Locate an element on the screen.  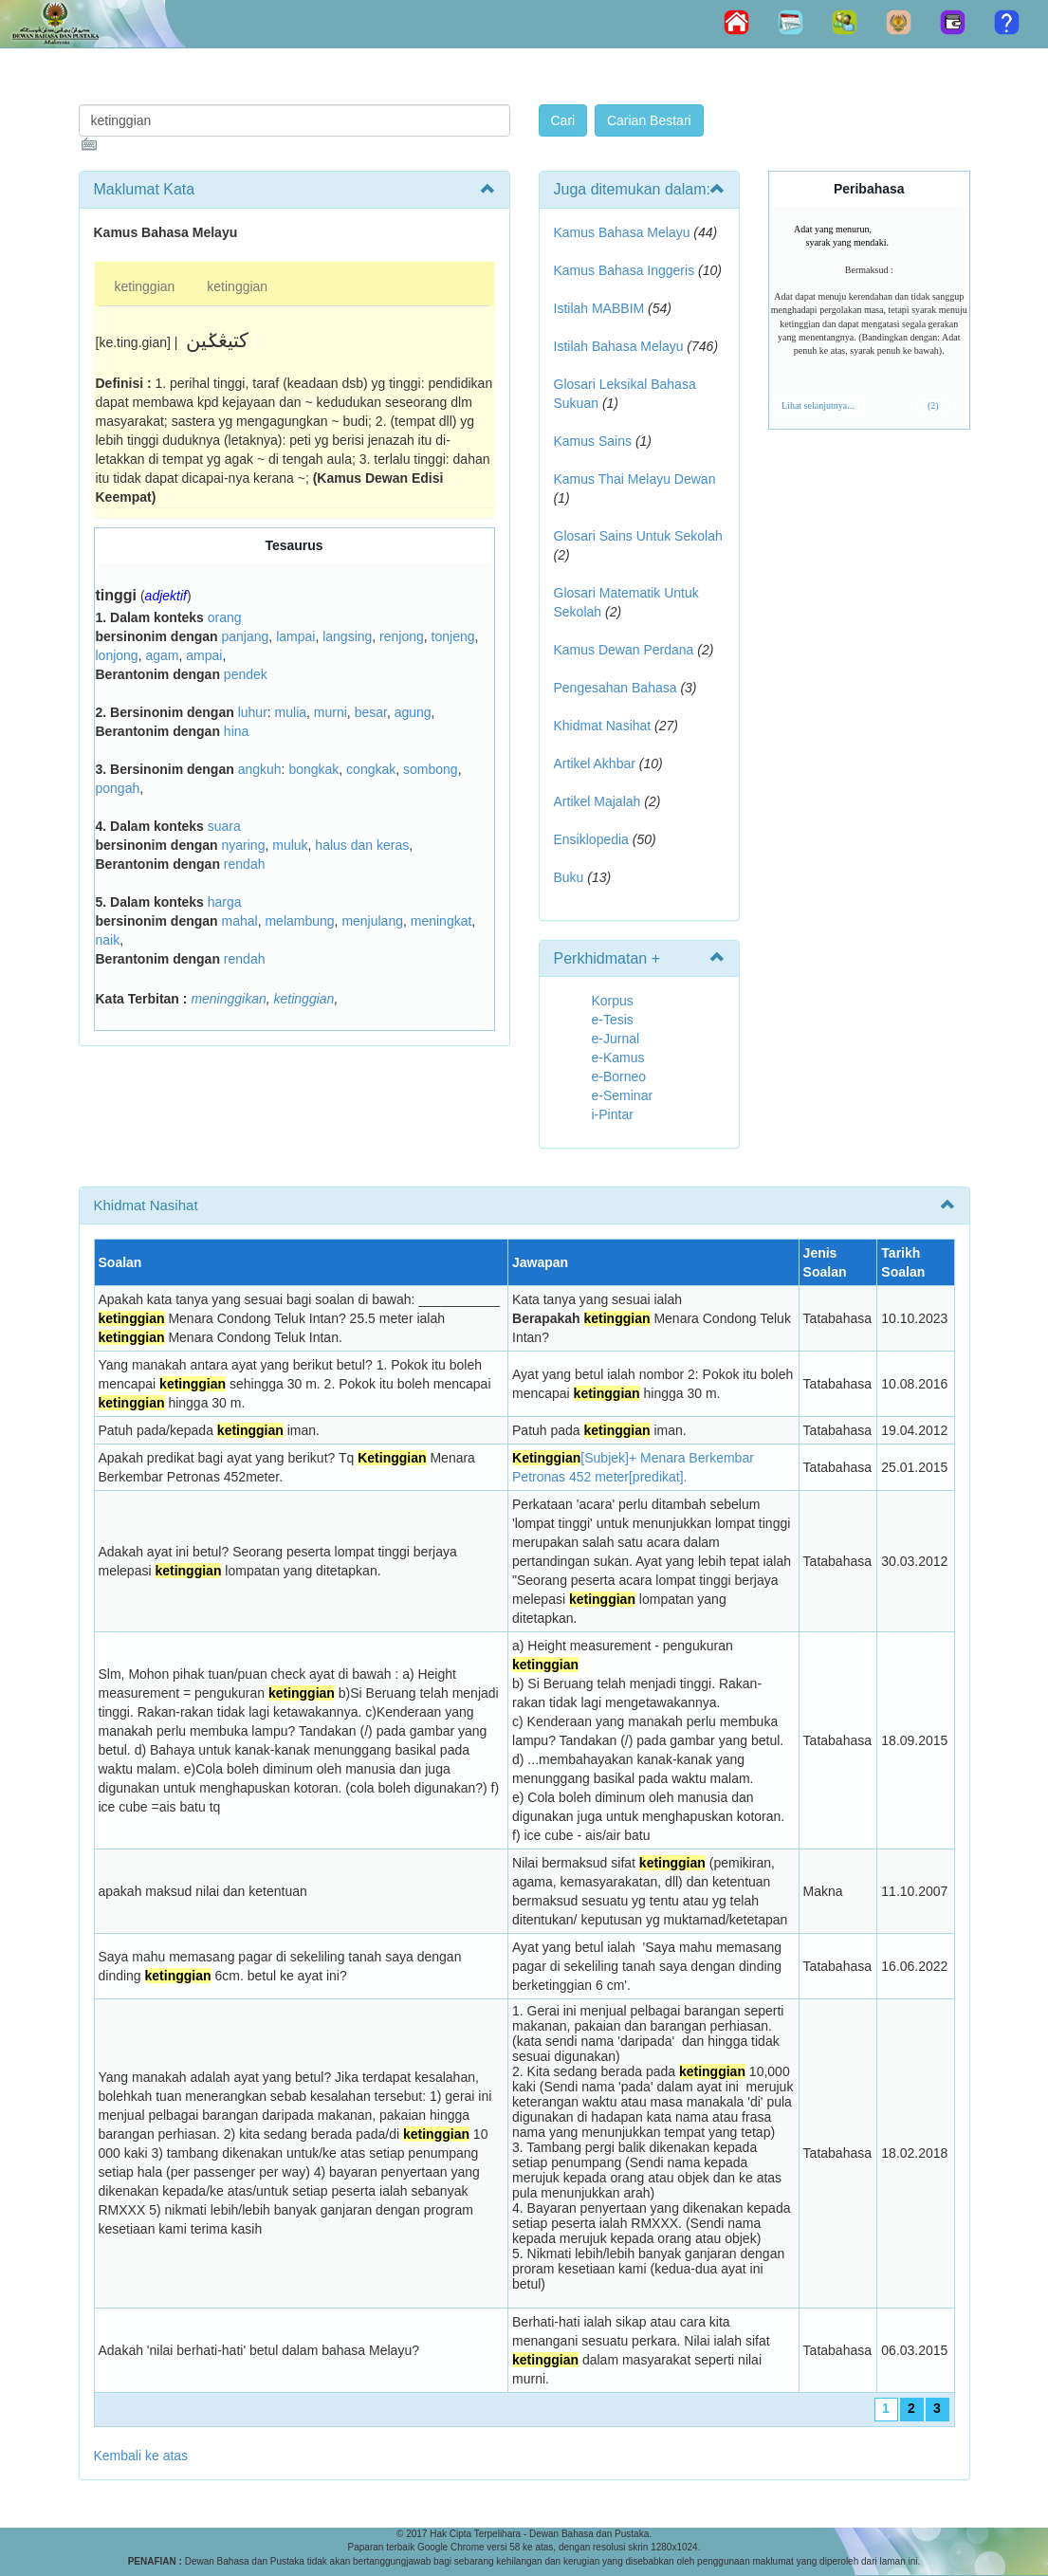
pongah is located at coordinates (118, 788).